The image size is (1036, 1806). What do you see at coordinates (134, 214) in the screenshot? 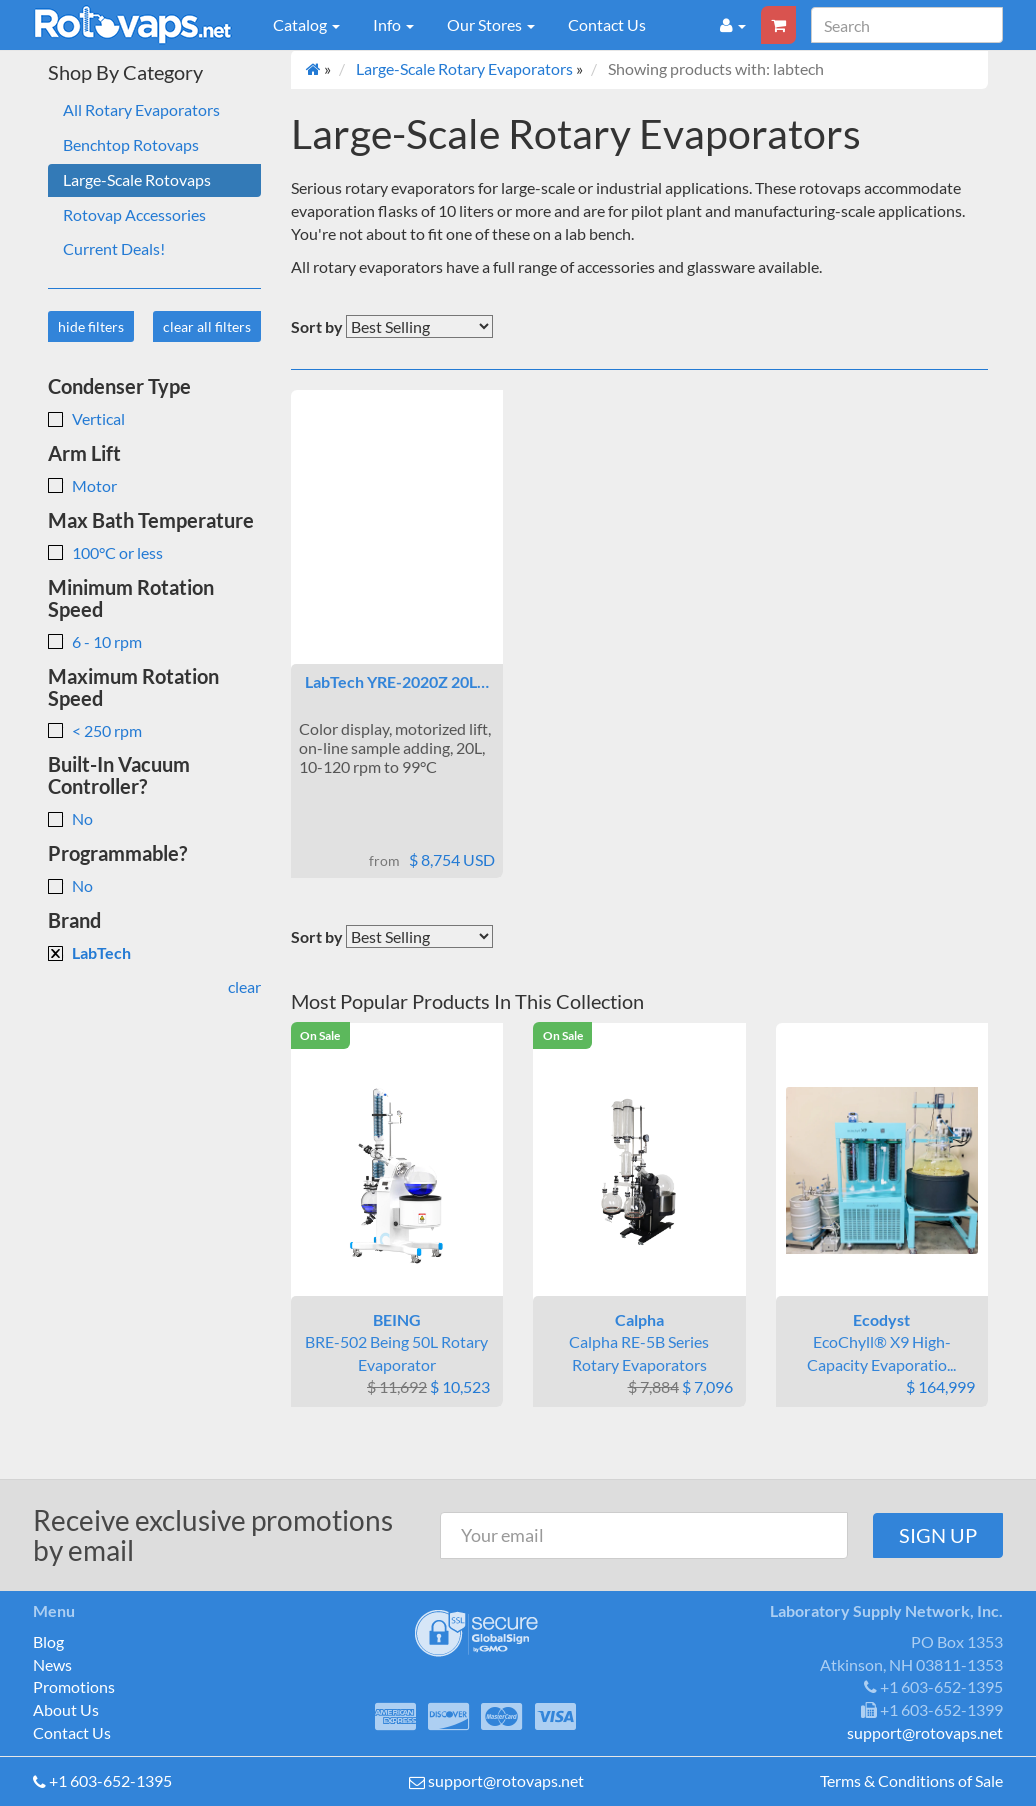
I see `Rotovap Accessories` at bounding box center [134, 214].